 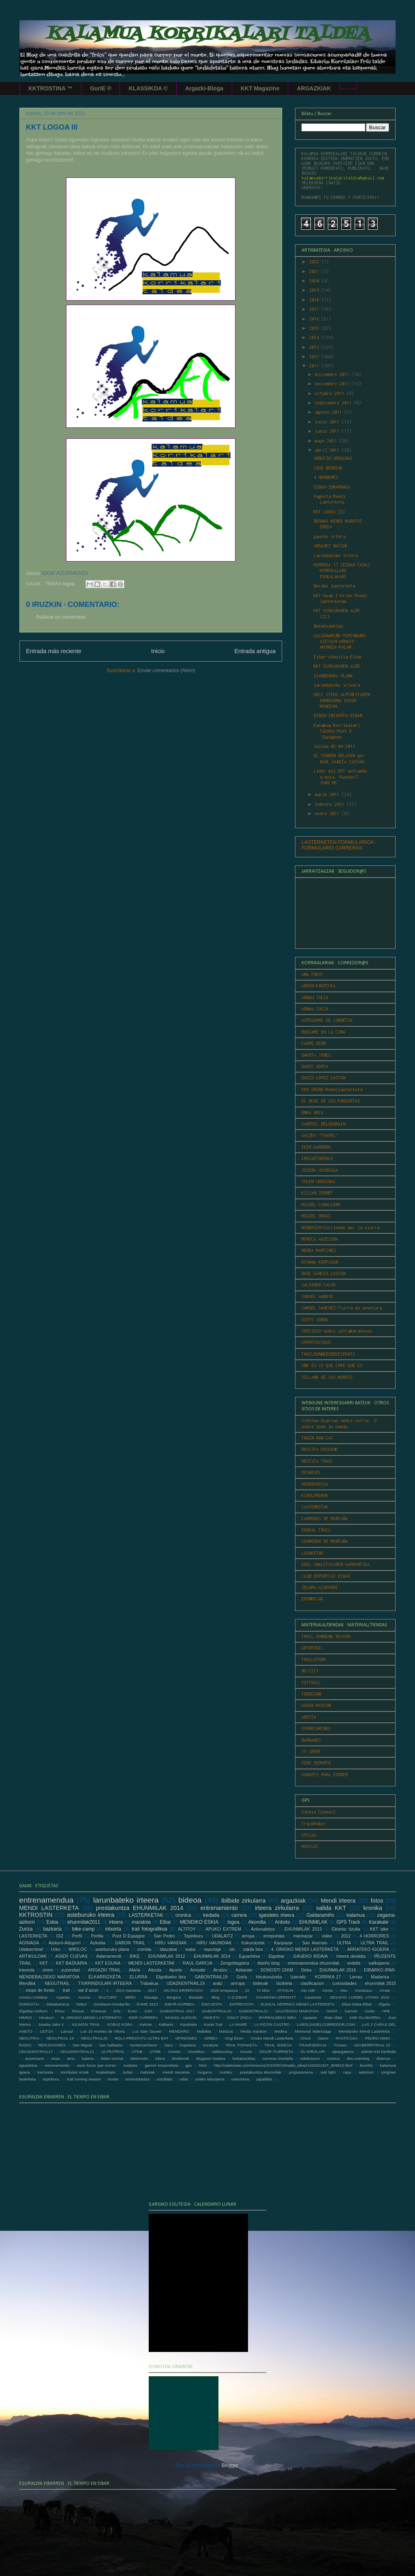 I want to click on Basalgo, so click(x=151, y=1997).